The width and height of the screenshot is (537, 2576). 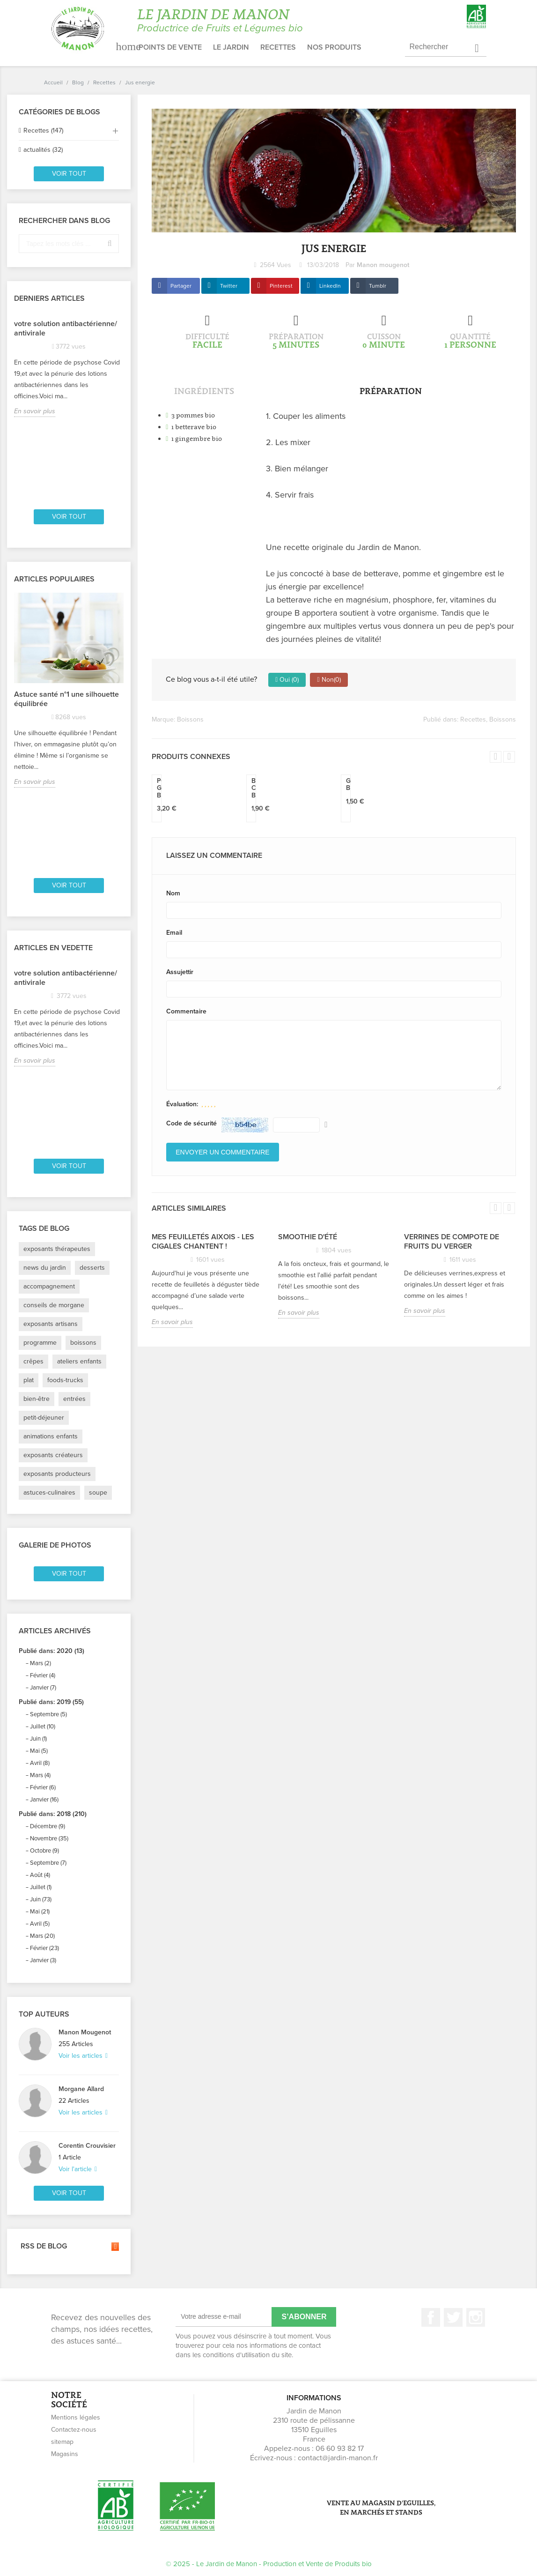 I want to click on animations enfants, so click(x=50, y=1436).